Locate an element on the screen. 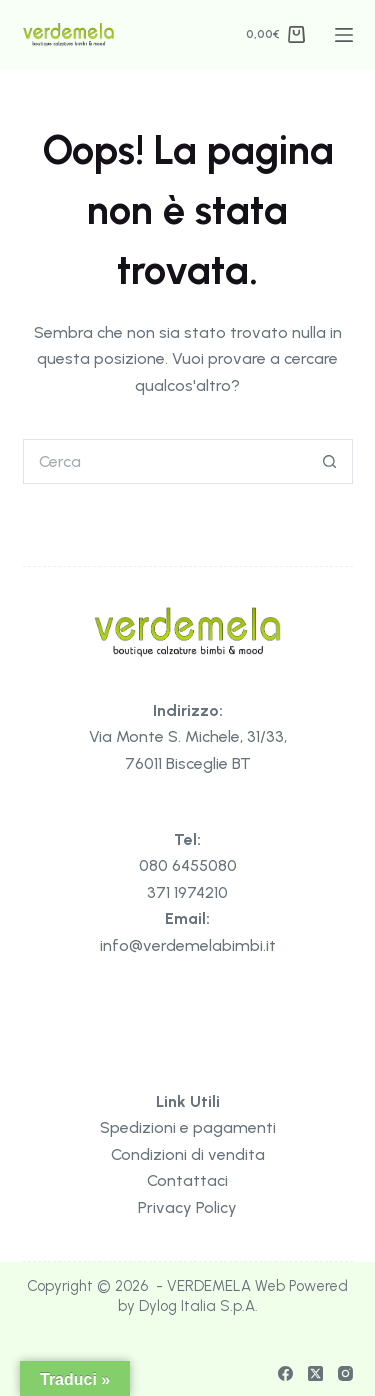 This screenshot has width=375, height=1396. 371 1974210 is located at coordinates (187, 892).